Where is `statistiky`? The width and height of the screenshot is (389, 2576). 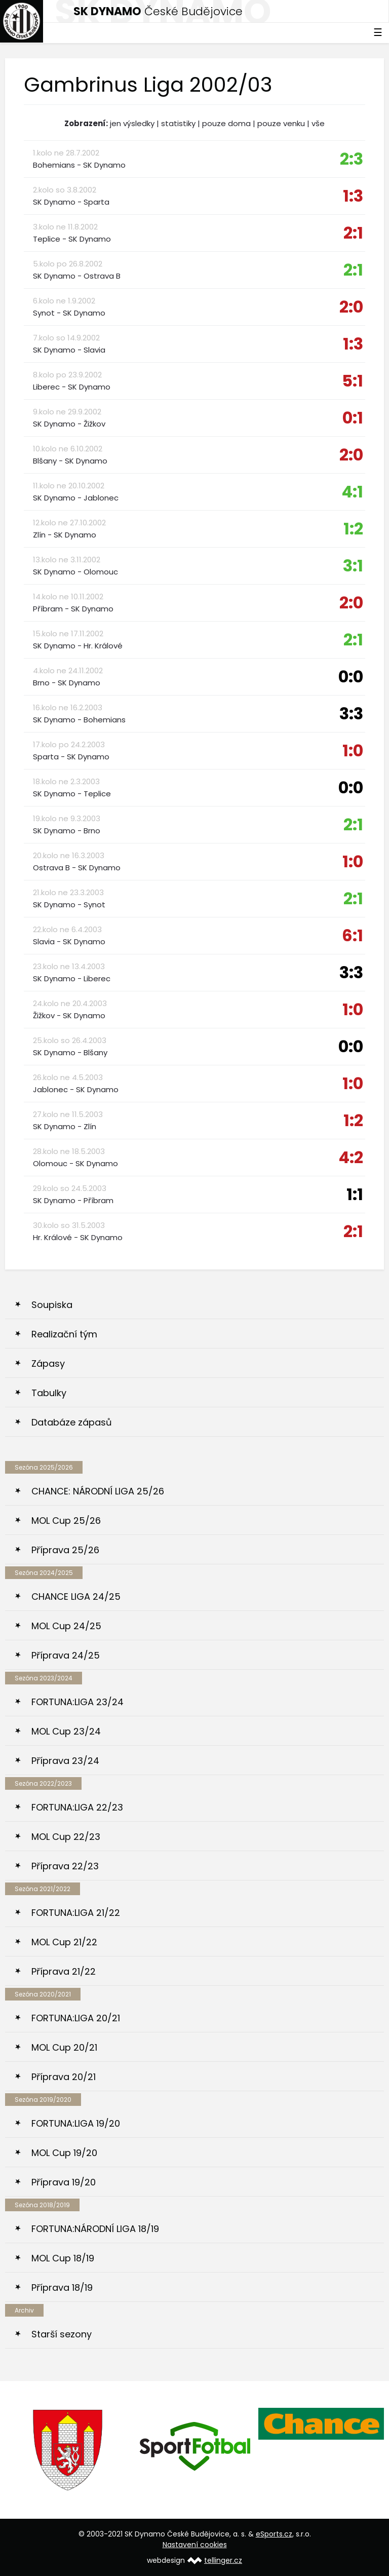
statistiky is located at coordinates (178, 123).